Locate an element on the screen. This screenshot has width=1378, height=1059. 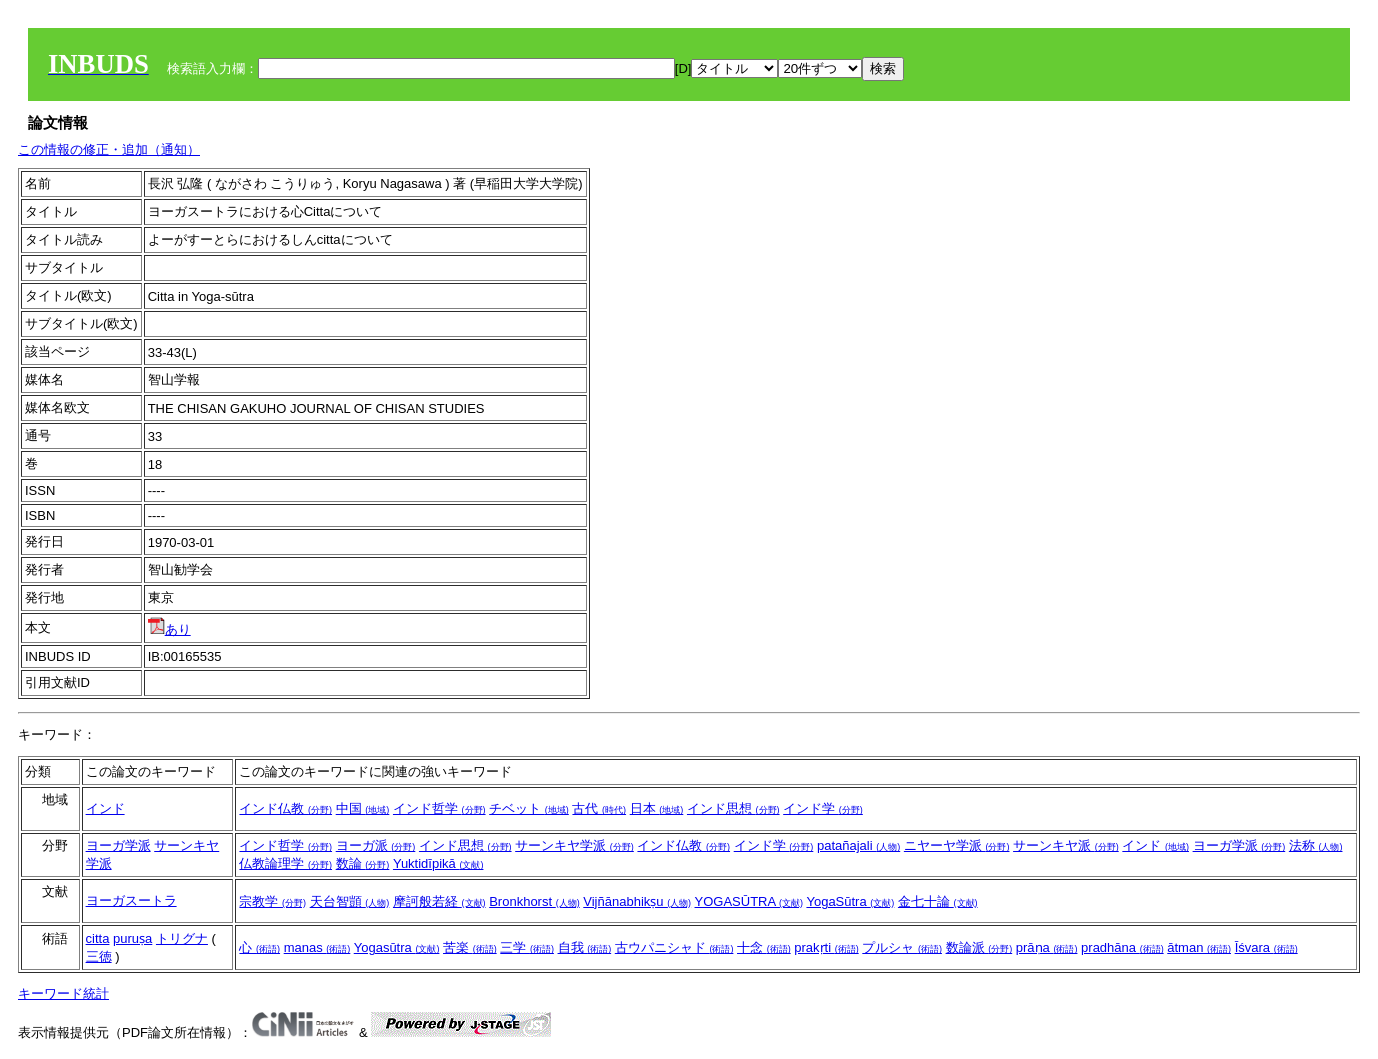
ātman is located at coordinates (1199, 947).